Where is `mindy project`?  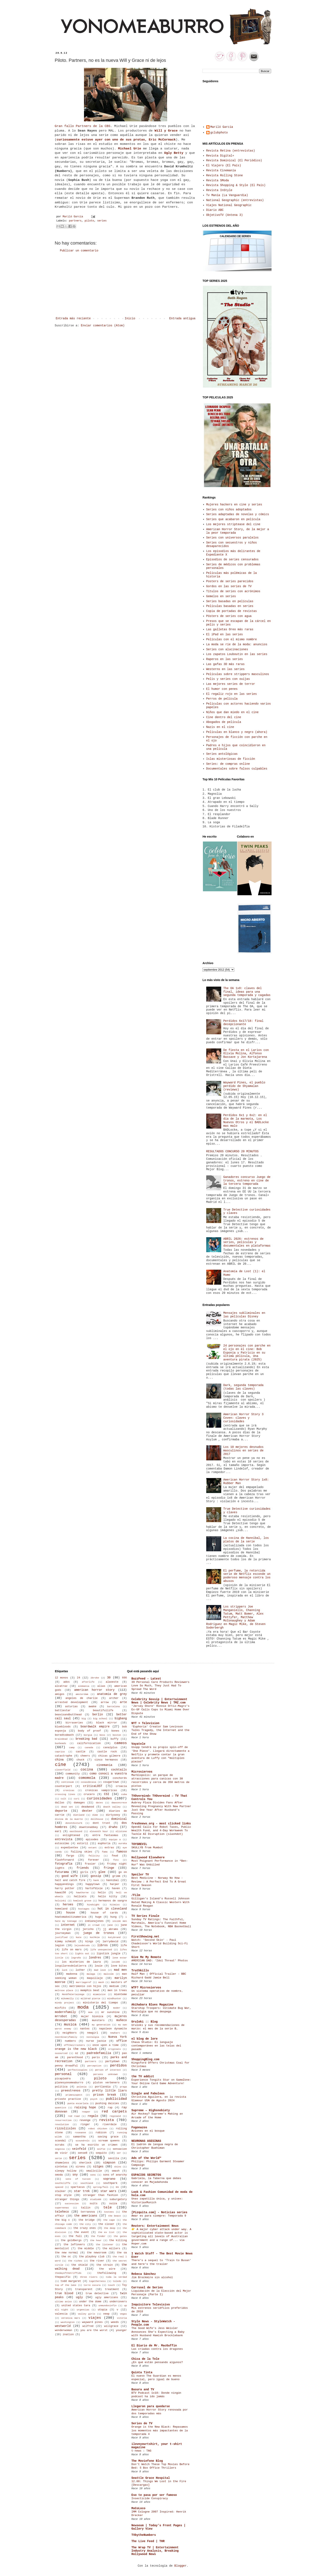 mindy project is located at coordinates (64, 2003).